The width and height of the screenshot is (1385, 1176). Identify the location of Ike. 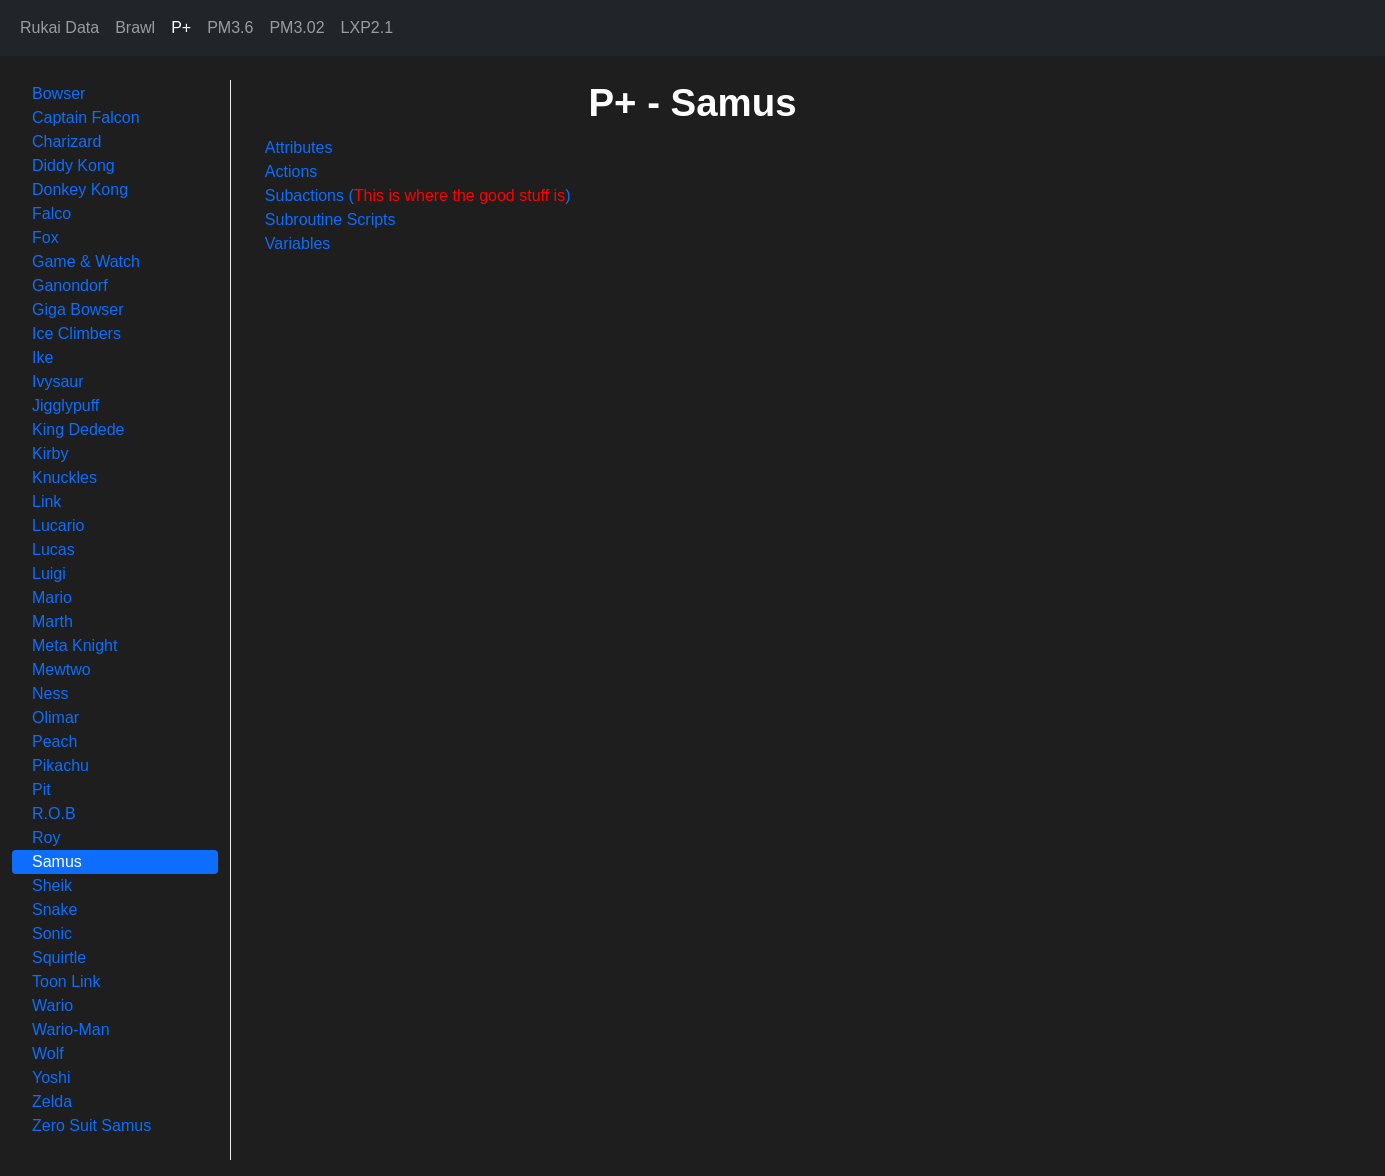
(42, 357).